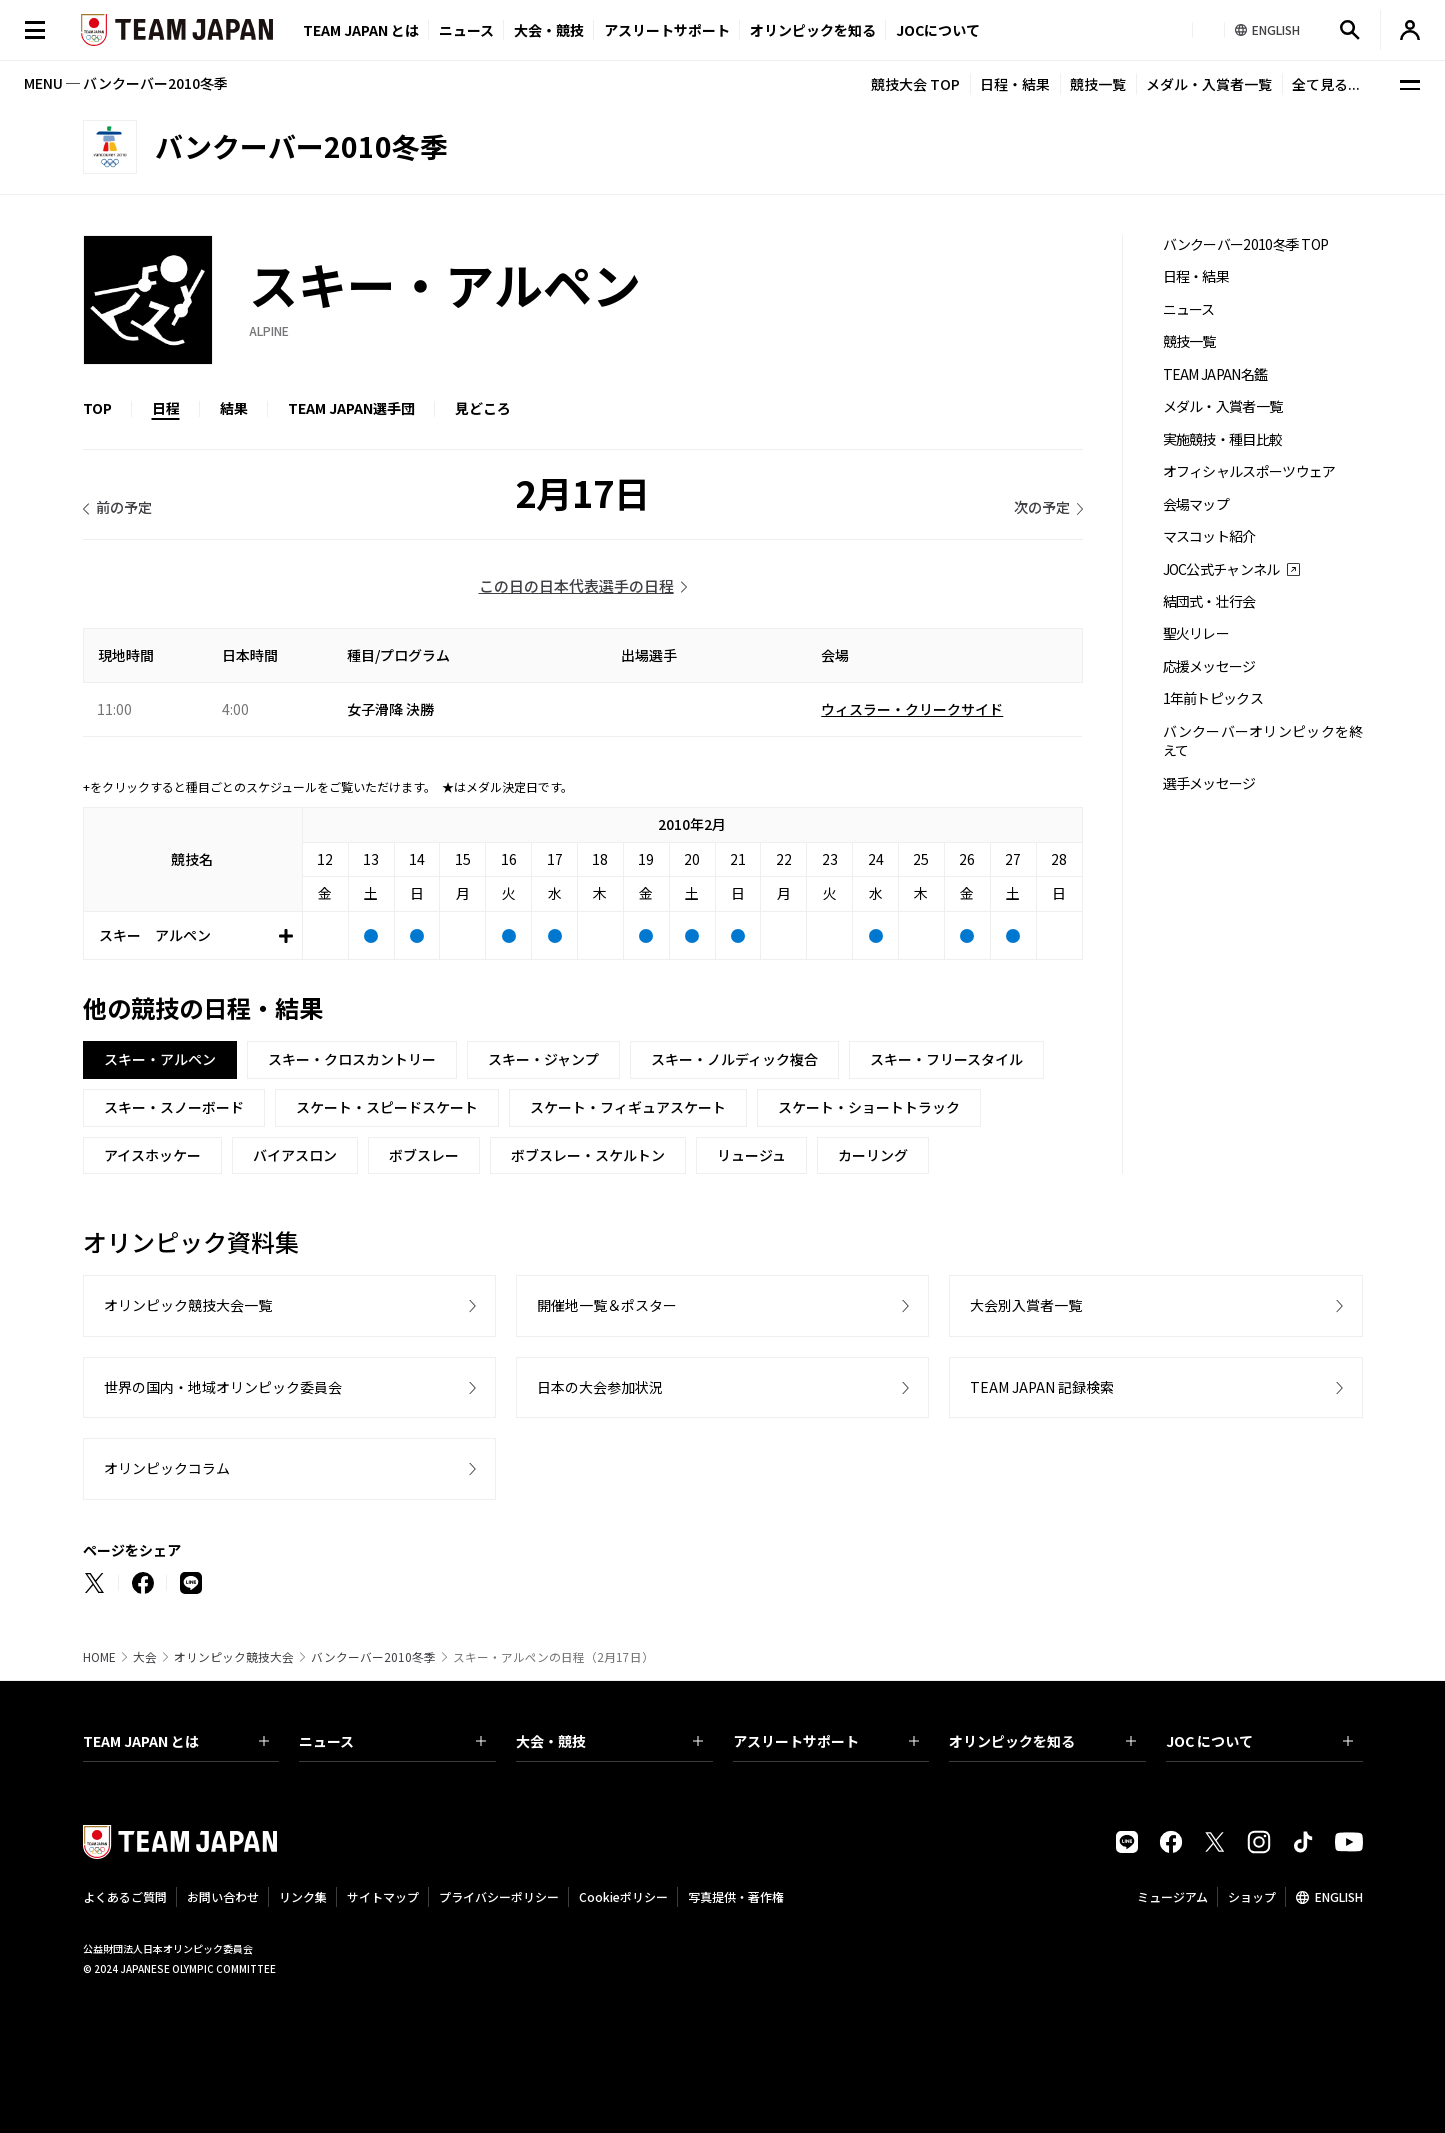 The width and height of the screenshot is (1445, 2133). What do you see at coordinates (483, 408) in the screenshot?
I see `見どころ` at bounding box center [483, 408].